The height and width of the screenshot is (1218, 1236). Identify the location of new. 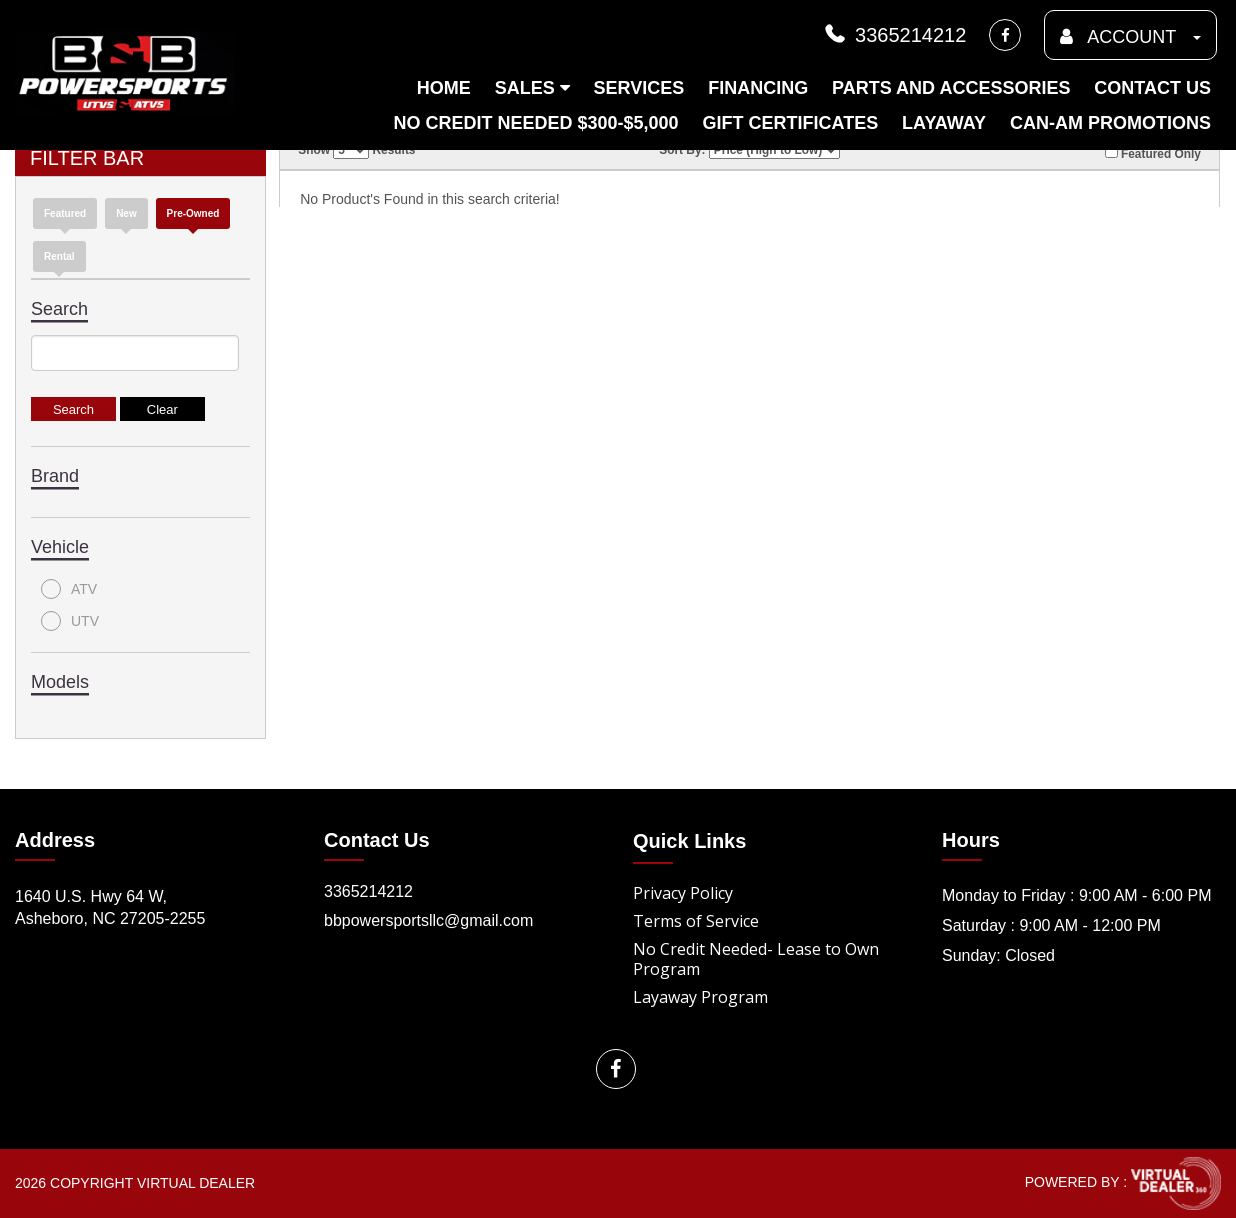
(126, 213).